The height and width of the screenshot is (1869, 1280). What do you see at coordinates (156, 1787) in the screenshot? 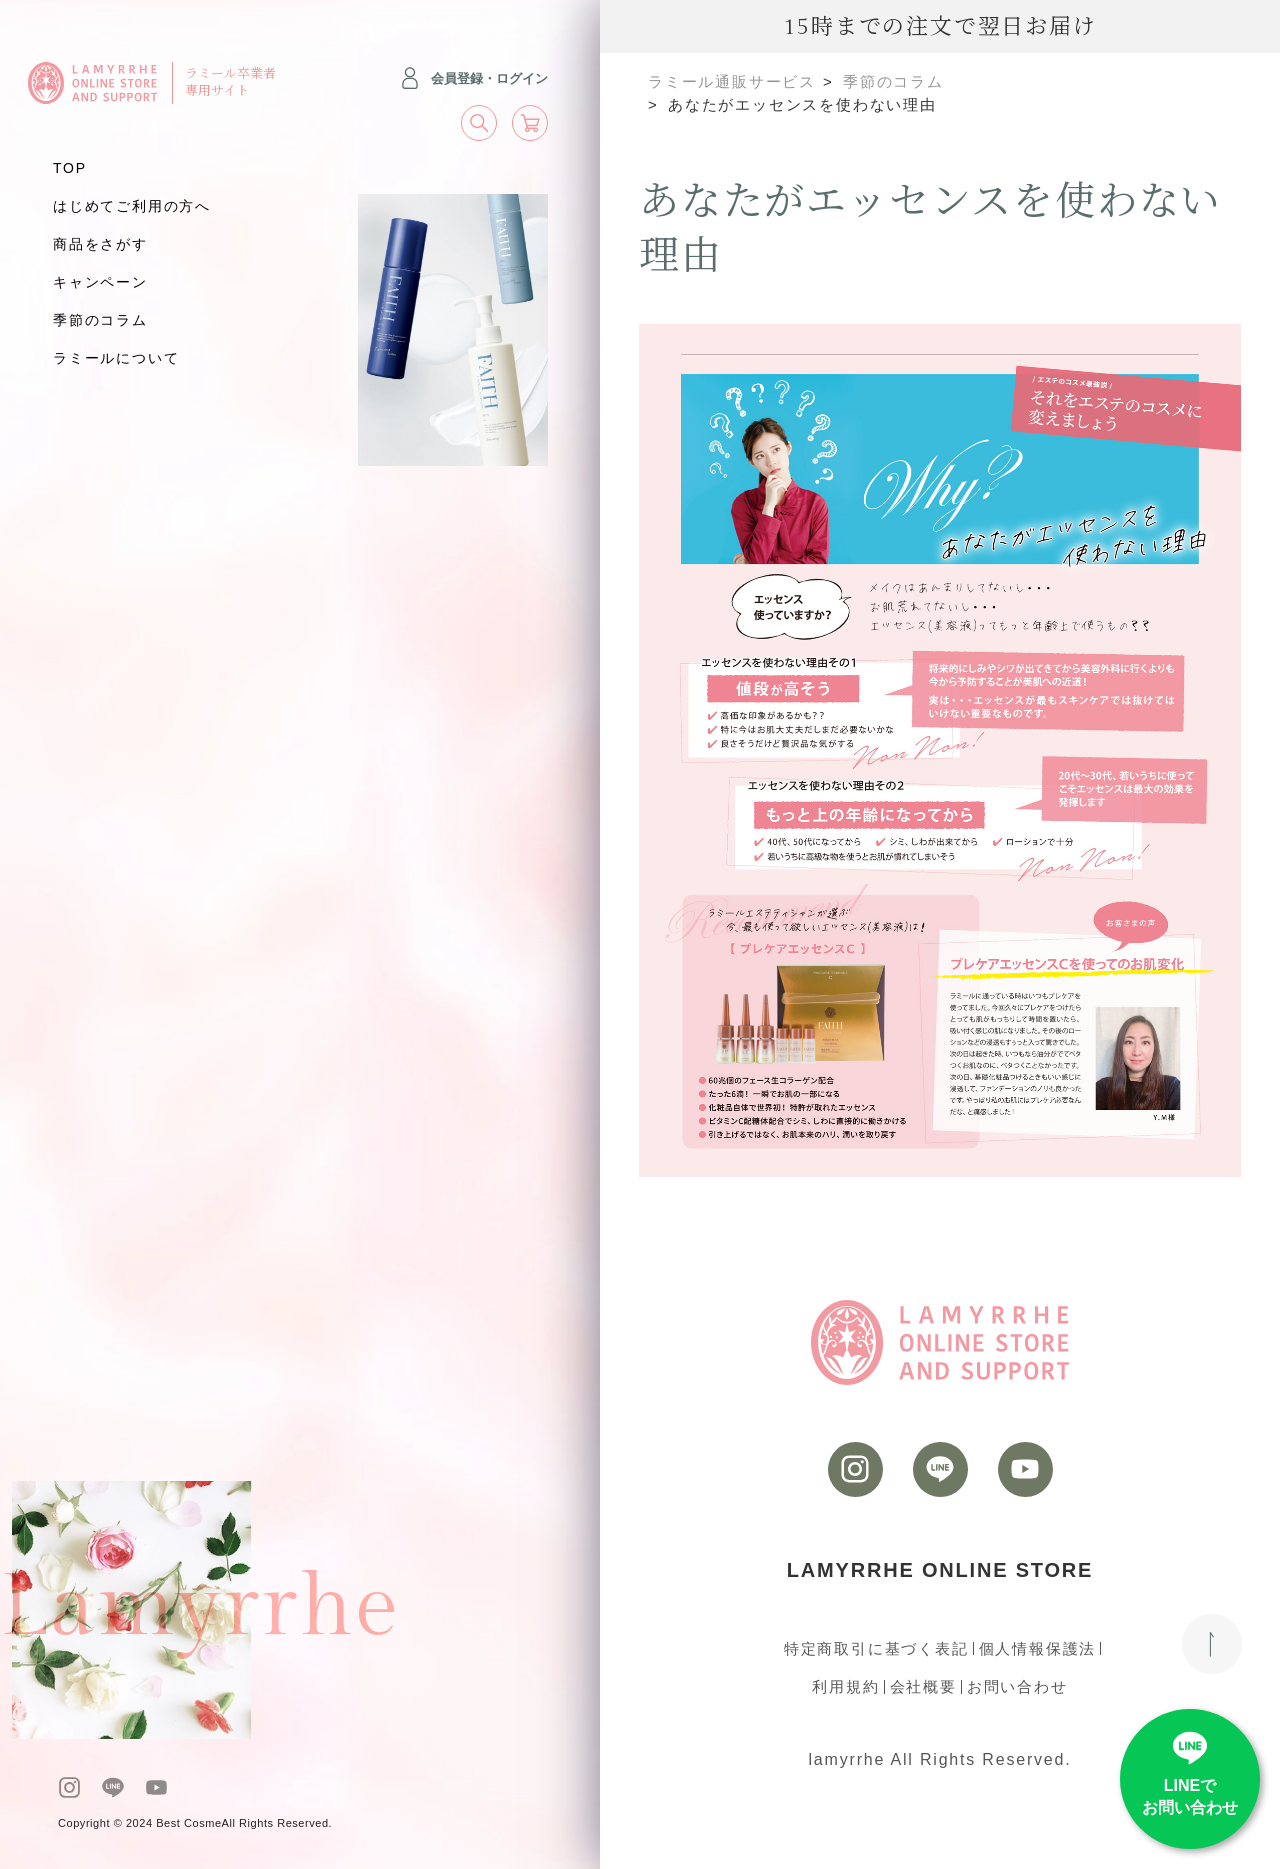
I see `[youtube]` at bounding box center [156, 1787].